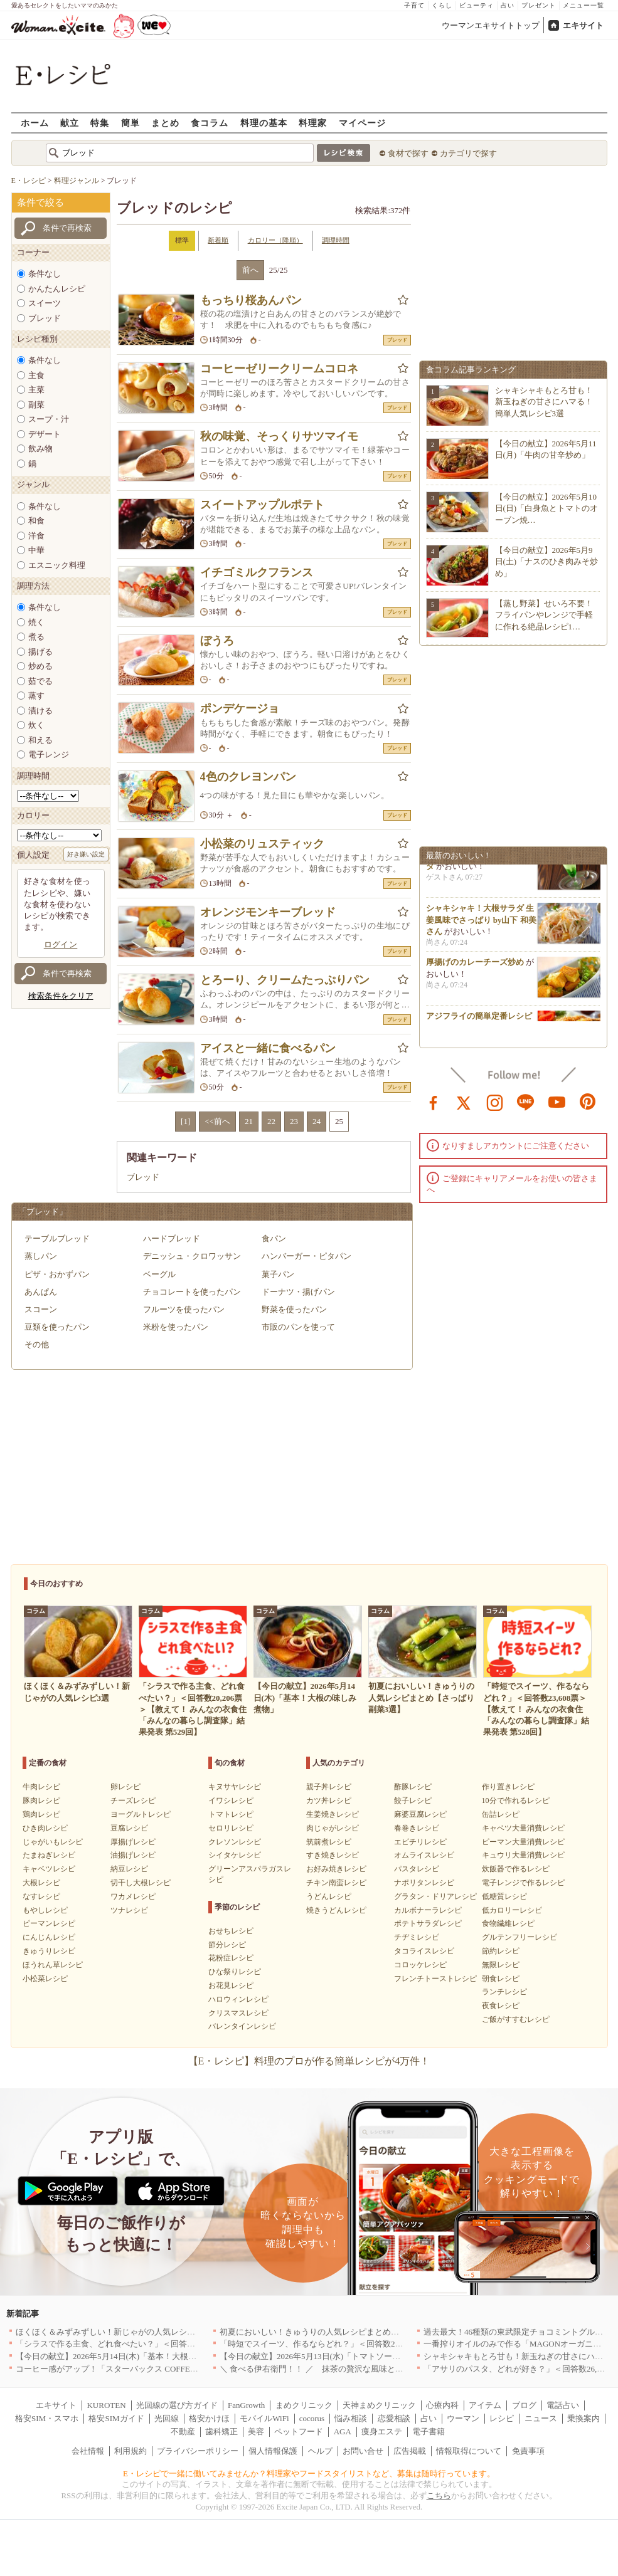  Describe the element at coordinates (500, 1964) in the screenshot. I see `無限レシピ` at that location.